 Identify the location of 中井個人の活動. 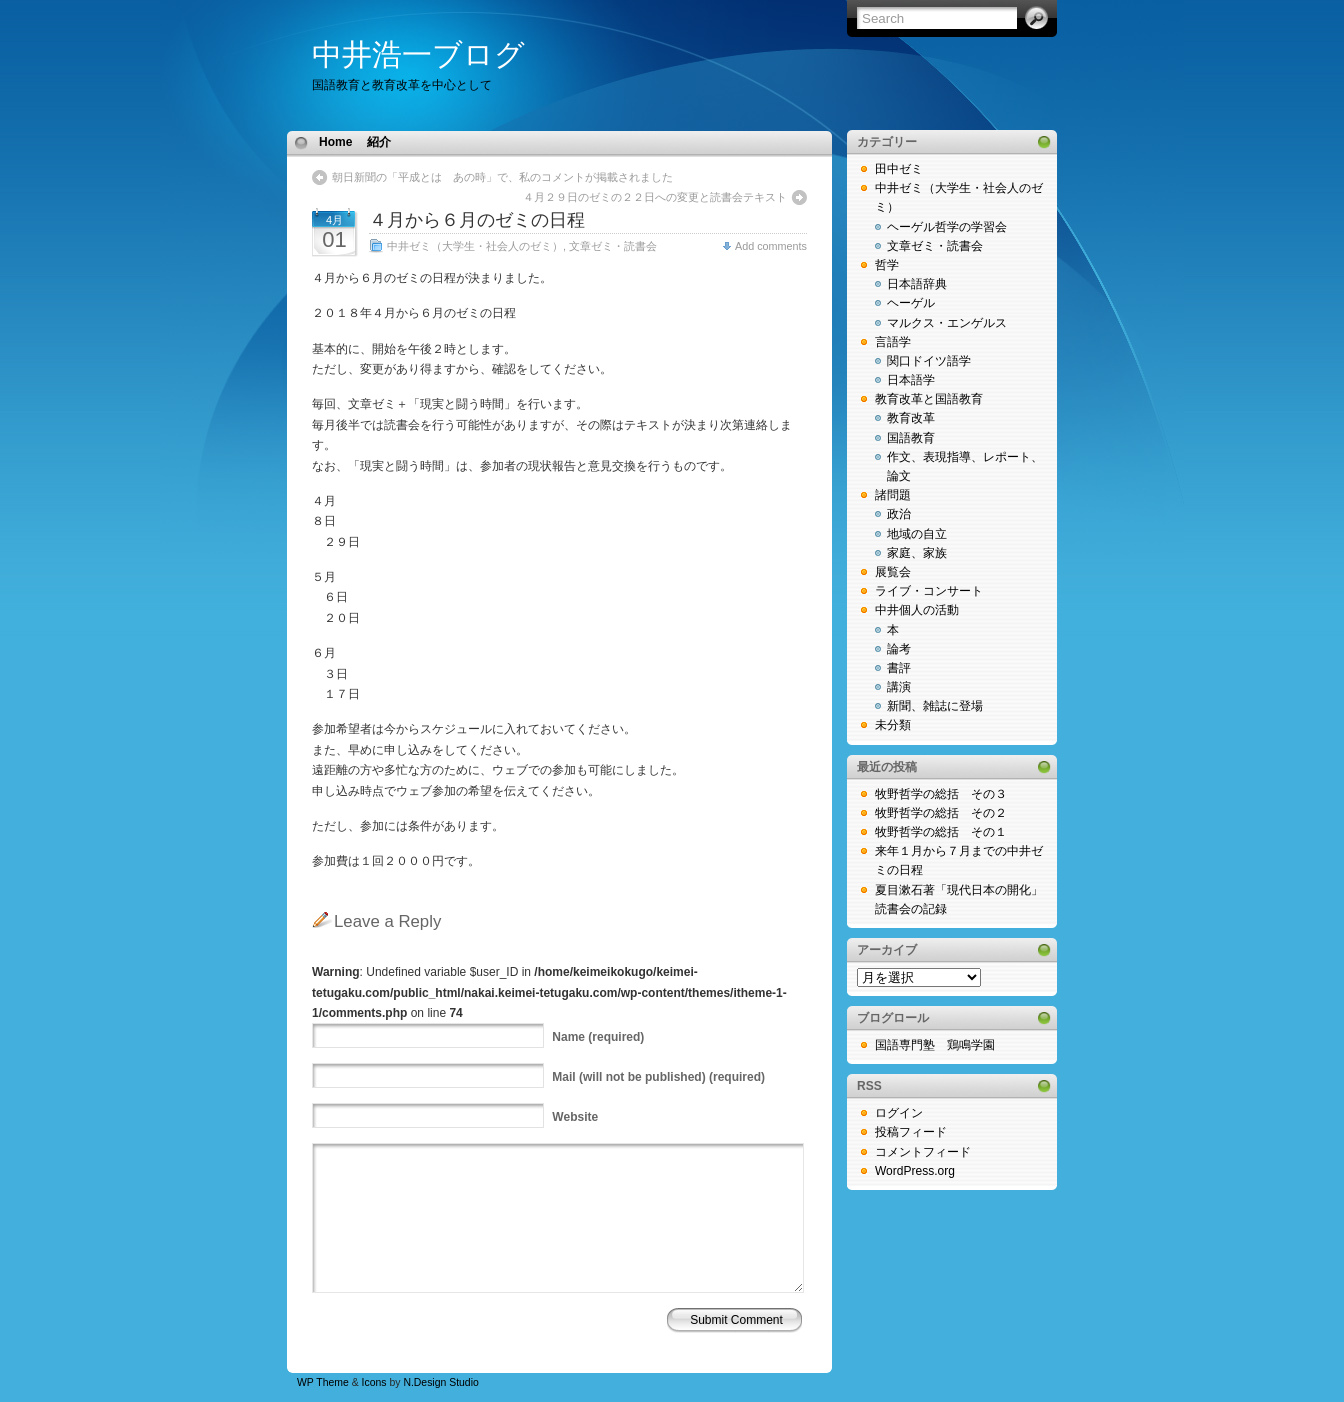
(917, 610).